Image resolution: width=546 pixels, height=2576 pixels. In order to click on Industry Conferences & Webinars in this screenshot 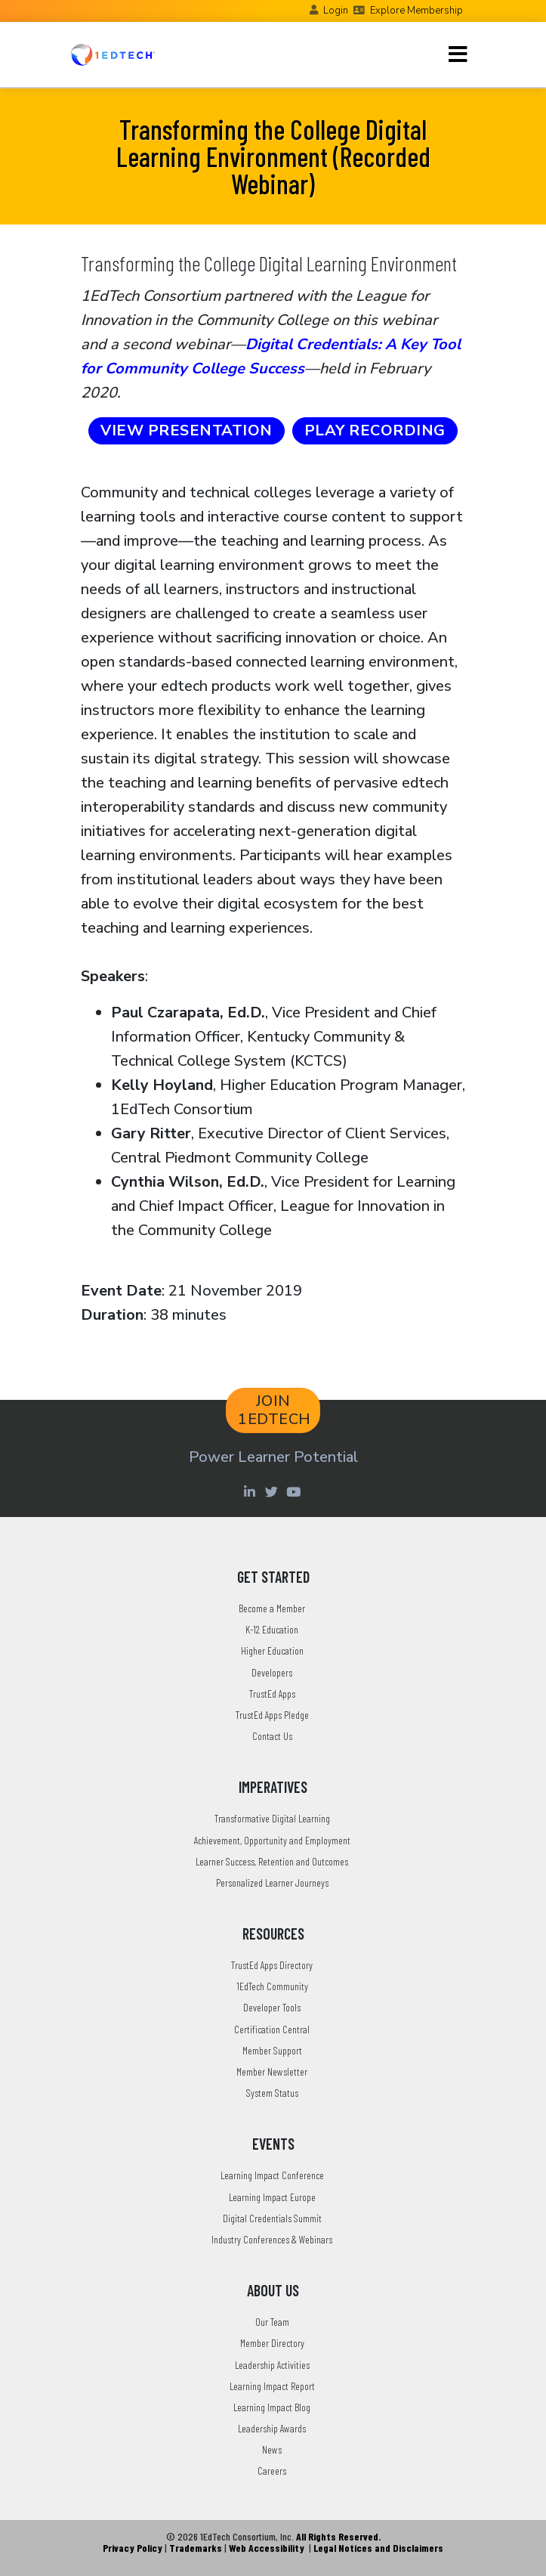, I will do `click(271, 2239)`.